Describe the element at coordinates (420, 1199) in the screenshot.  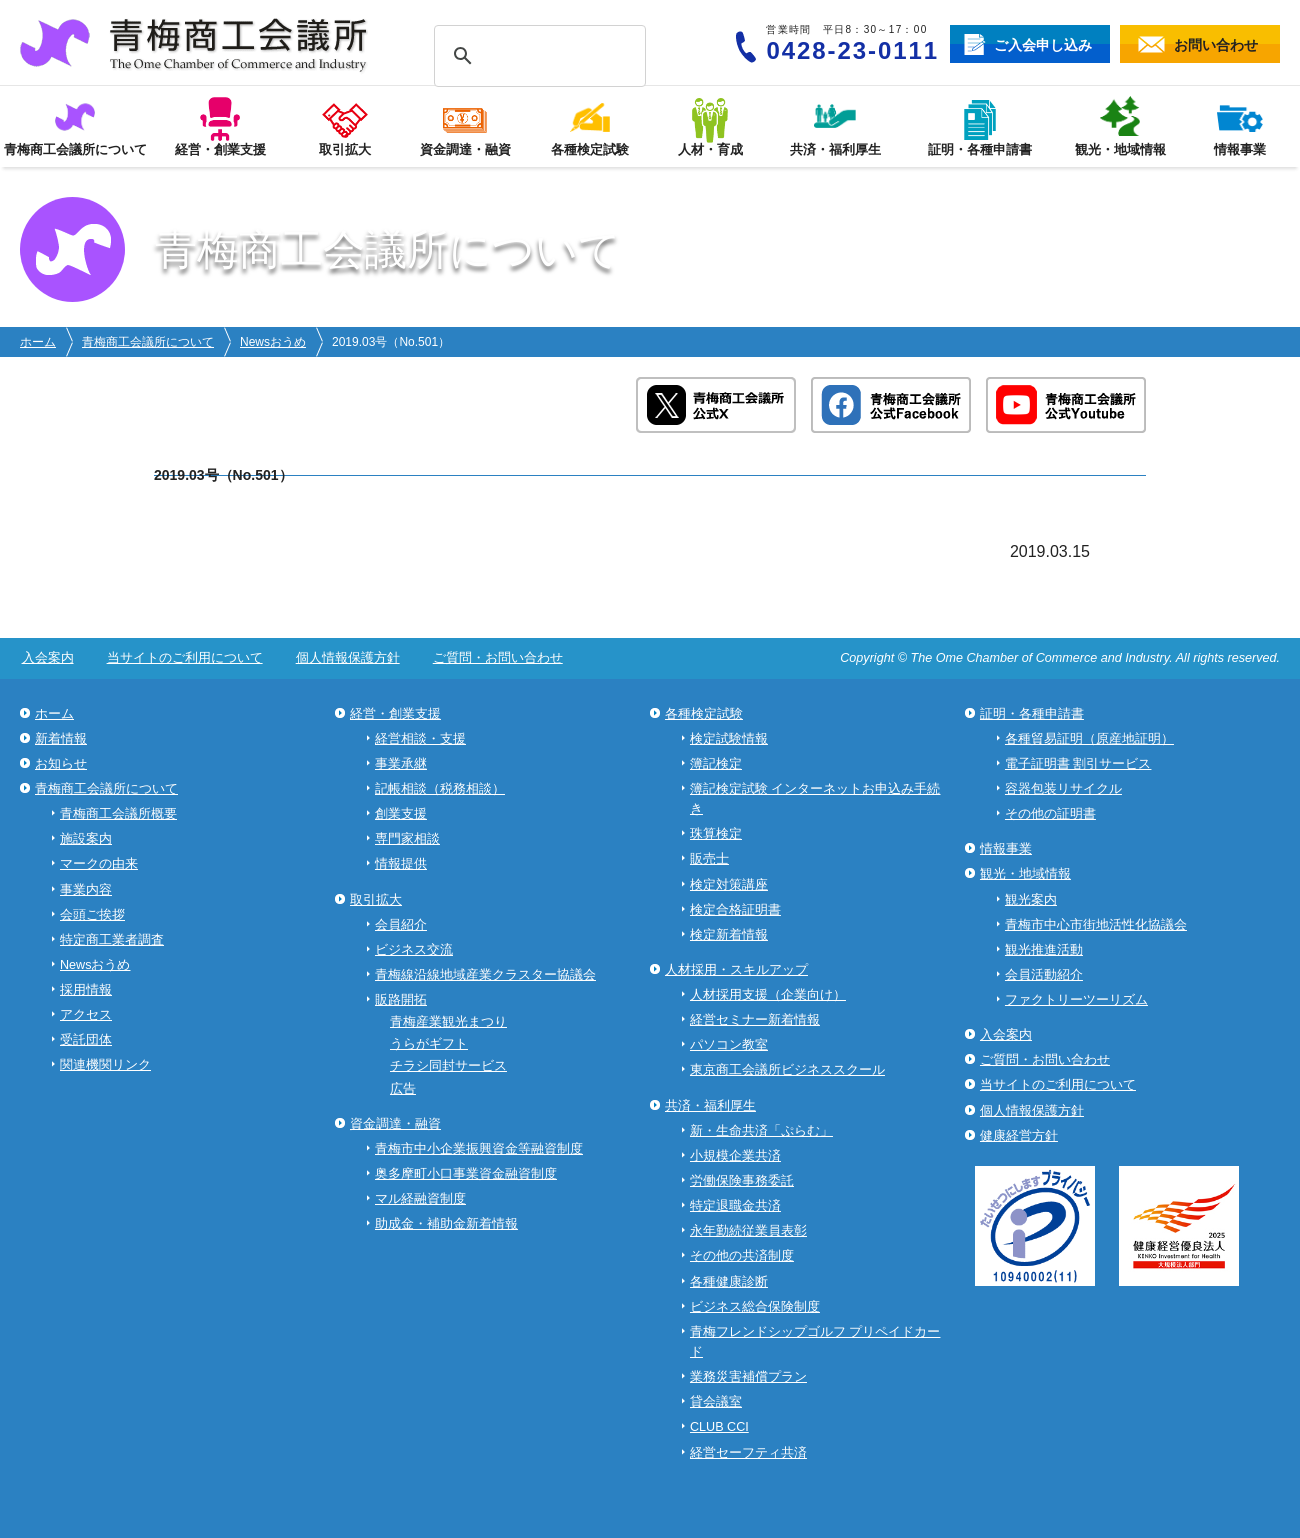
I see `マル経融資制度` at that location.